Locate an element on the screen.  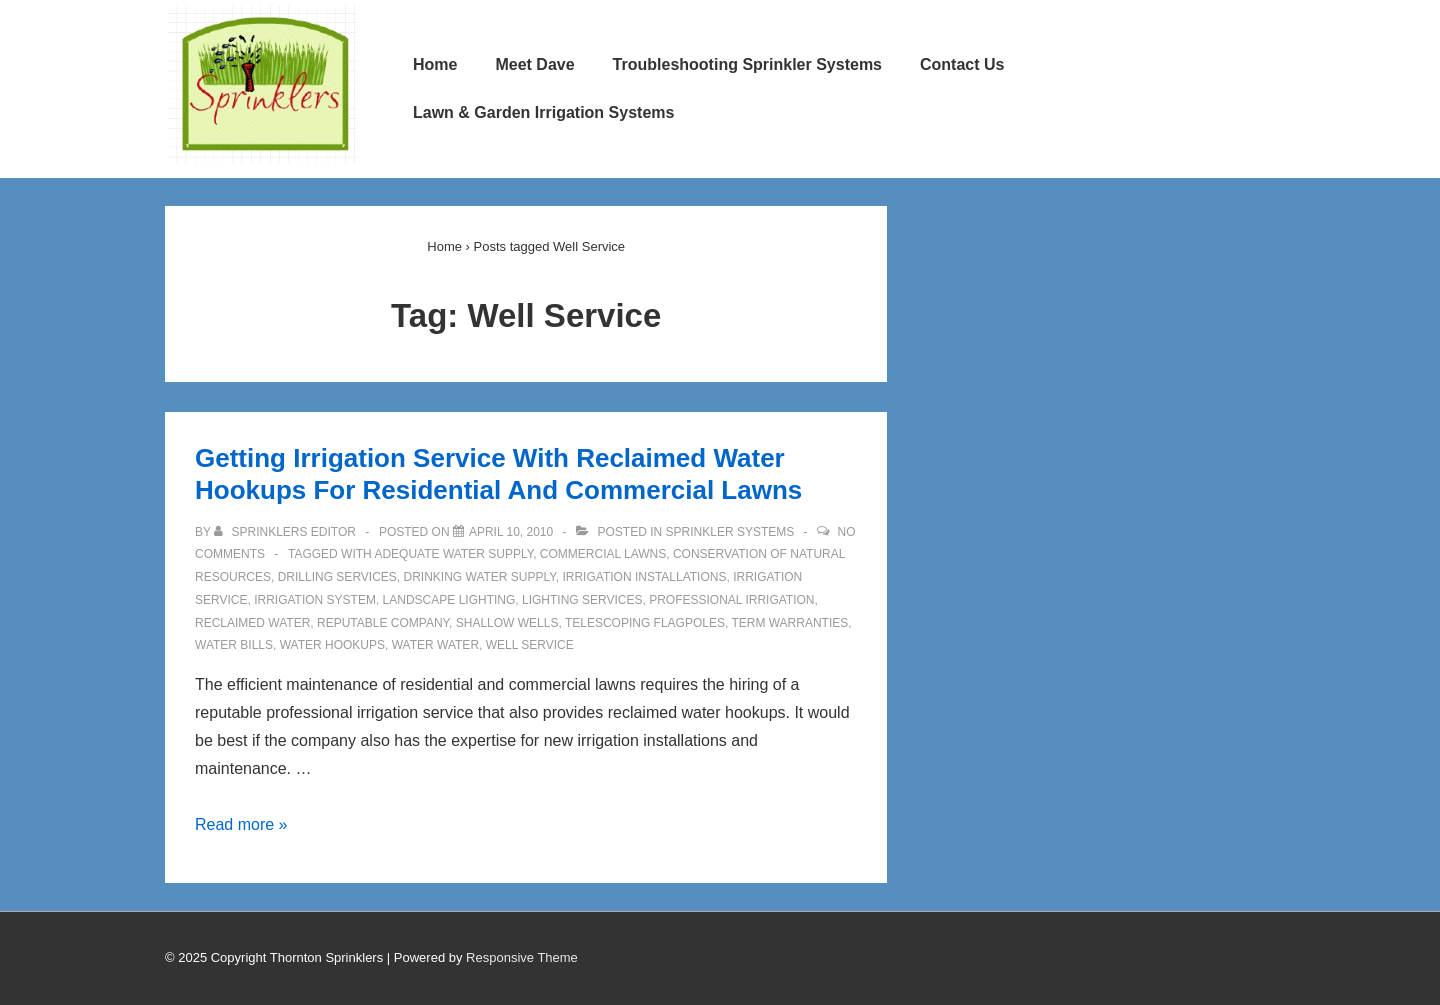
Term Warranties is located at coordinates (789, 623).